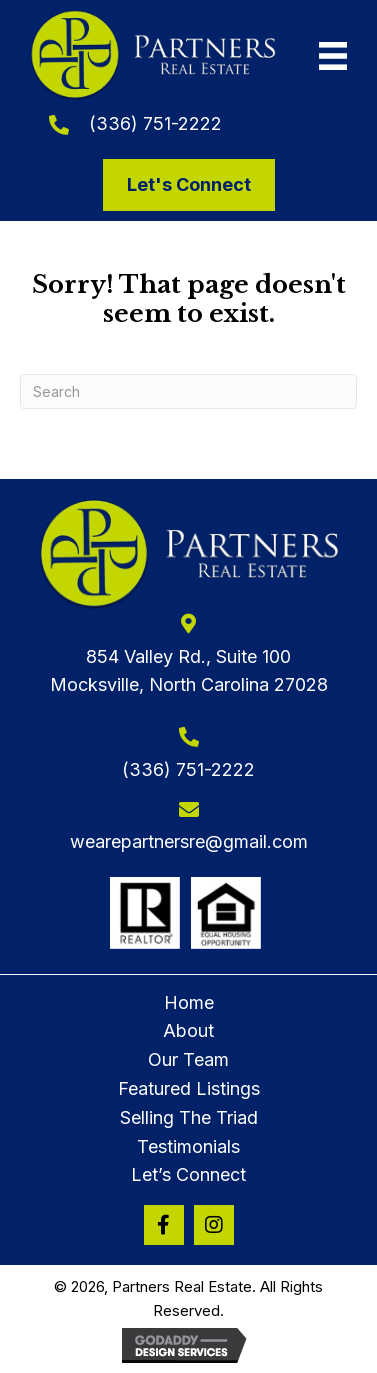 The image size is (377, 1373). Describe the element at coordinates (188, 1146) in the screenshot. I see `Testimonials` at that location.